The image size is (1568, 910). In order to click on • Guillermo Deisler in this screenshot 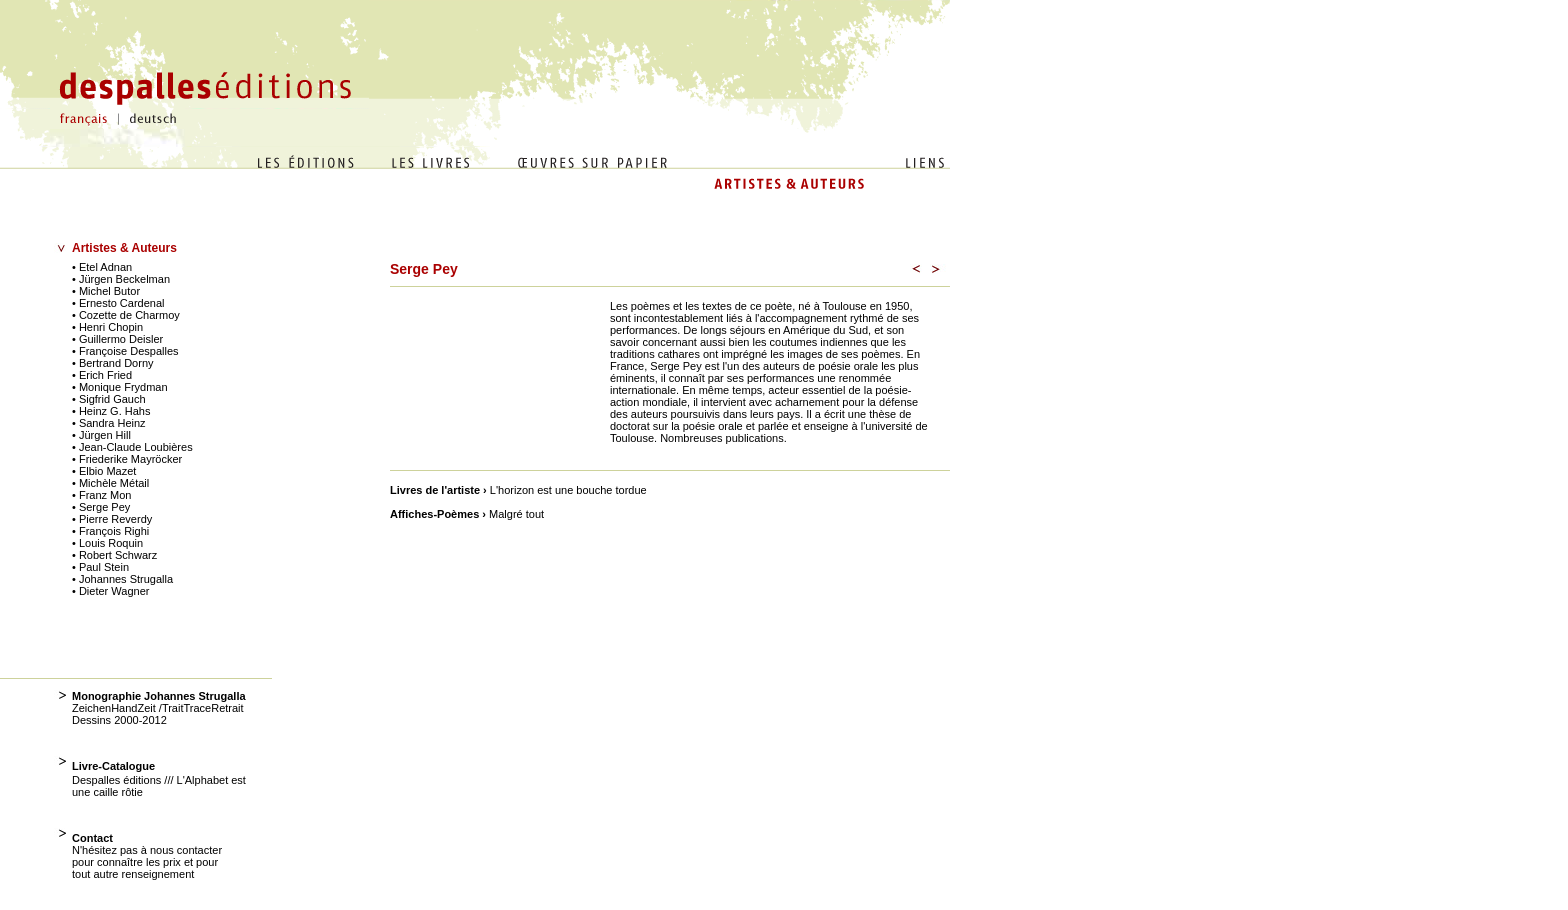, I will do `click(117, 339)`.